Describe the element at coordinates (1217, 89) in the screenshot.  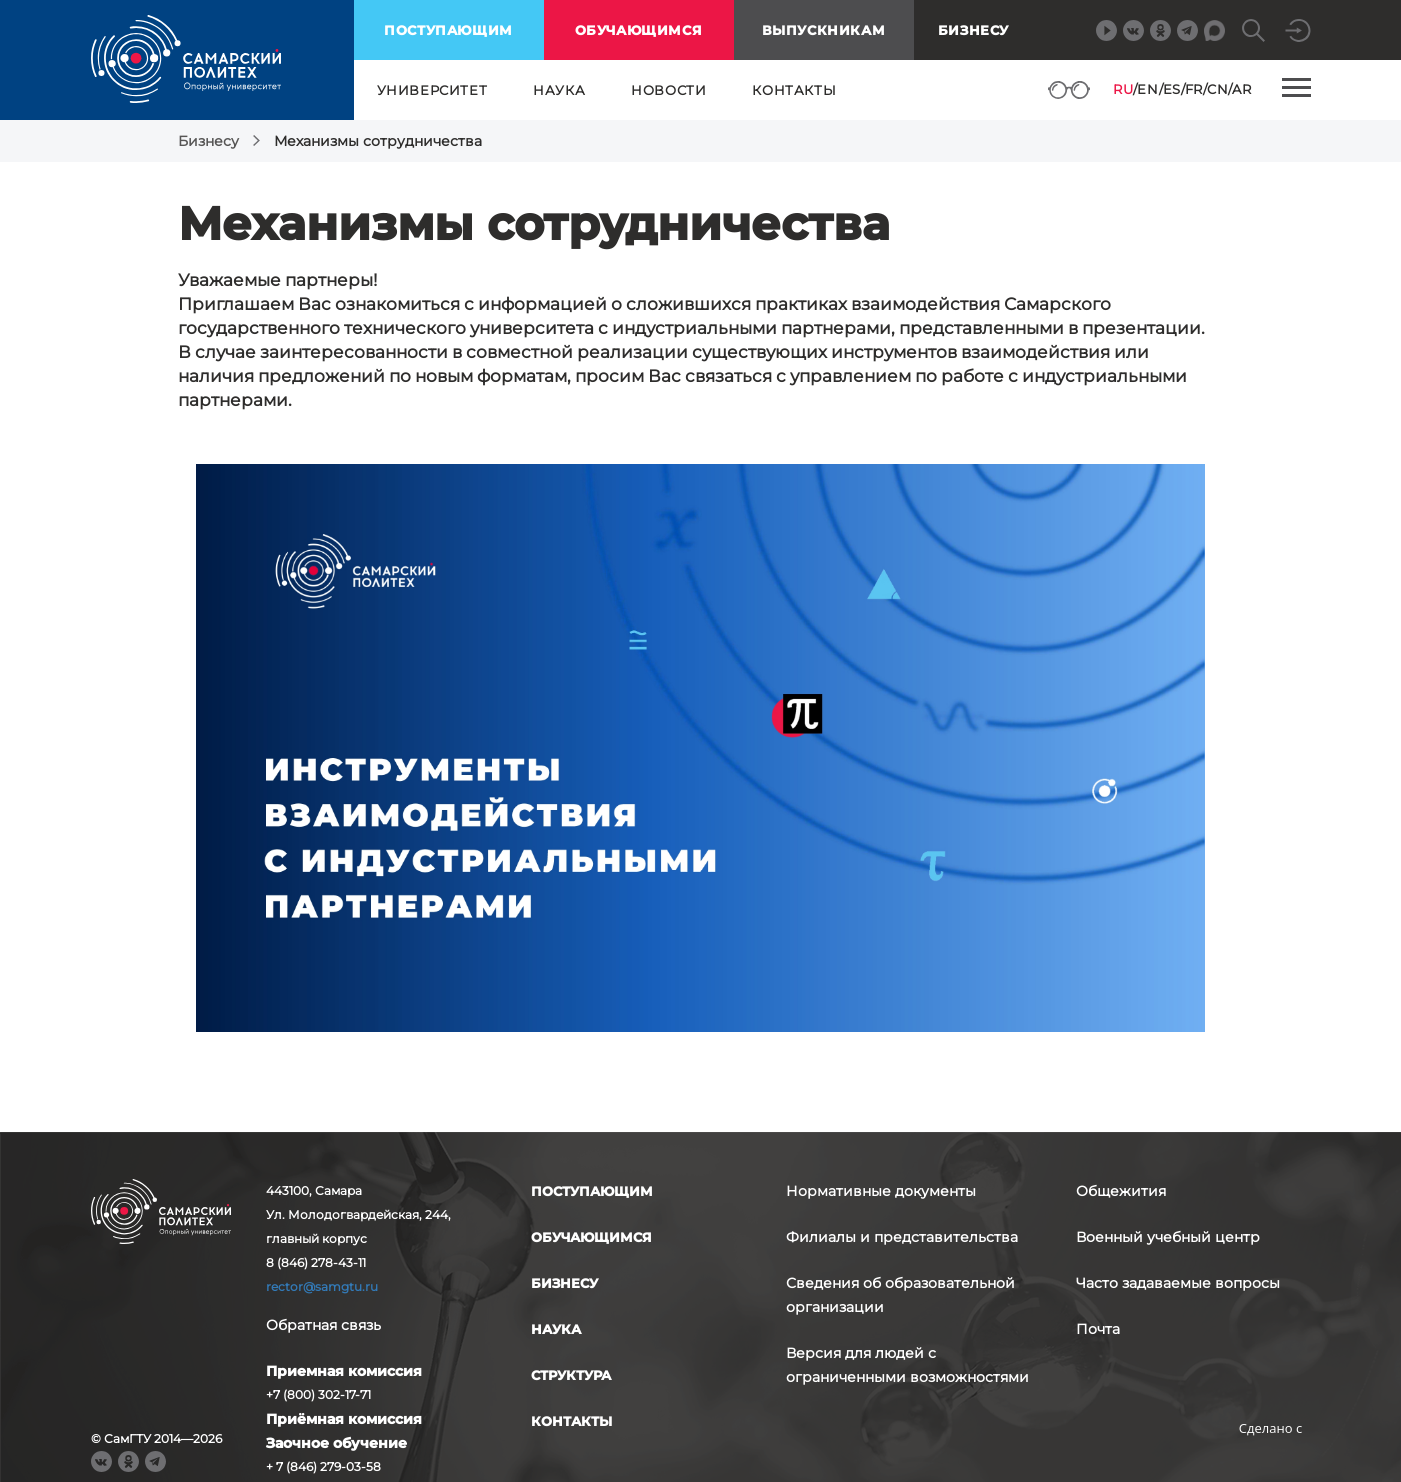
I see `CN` at that location.